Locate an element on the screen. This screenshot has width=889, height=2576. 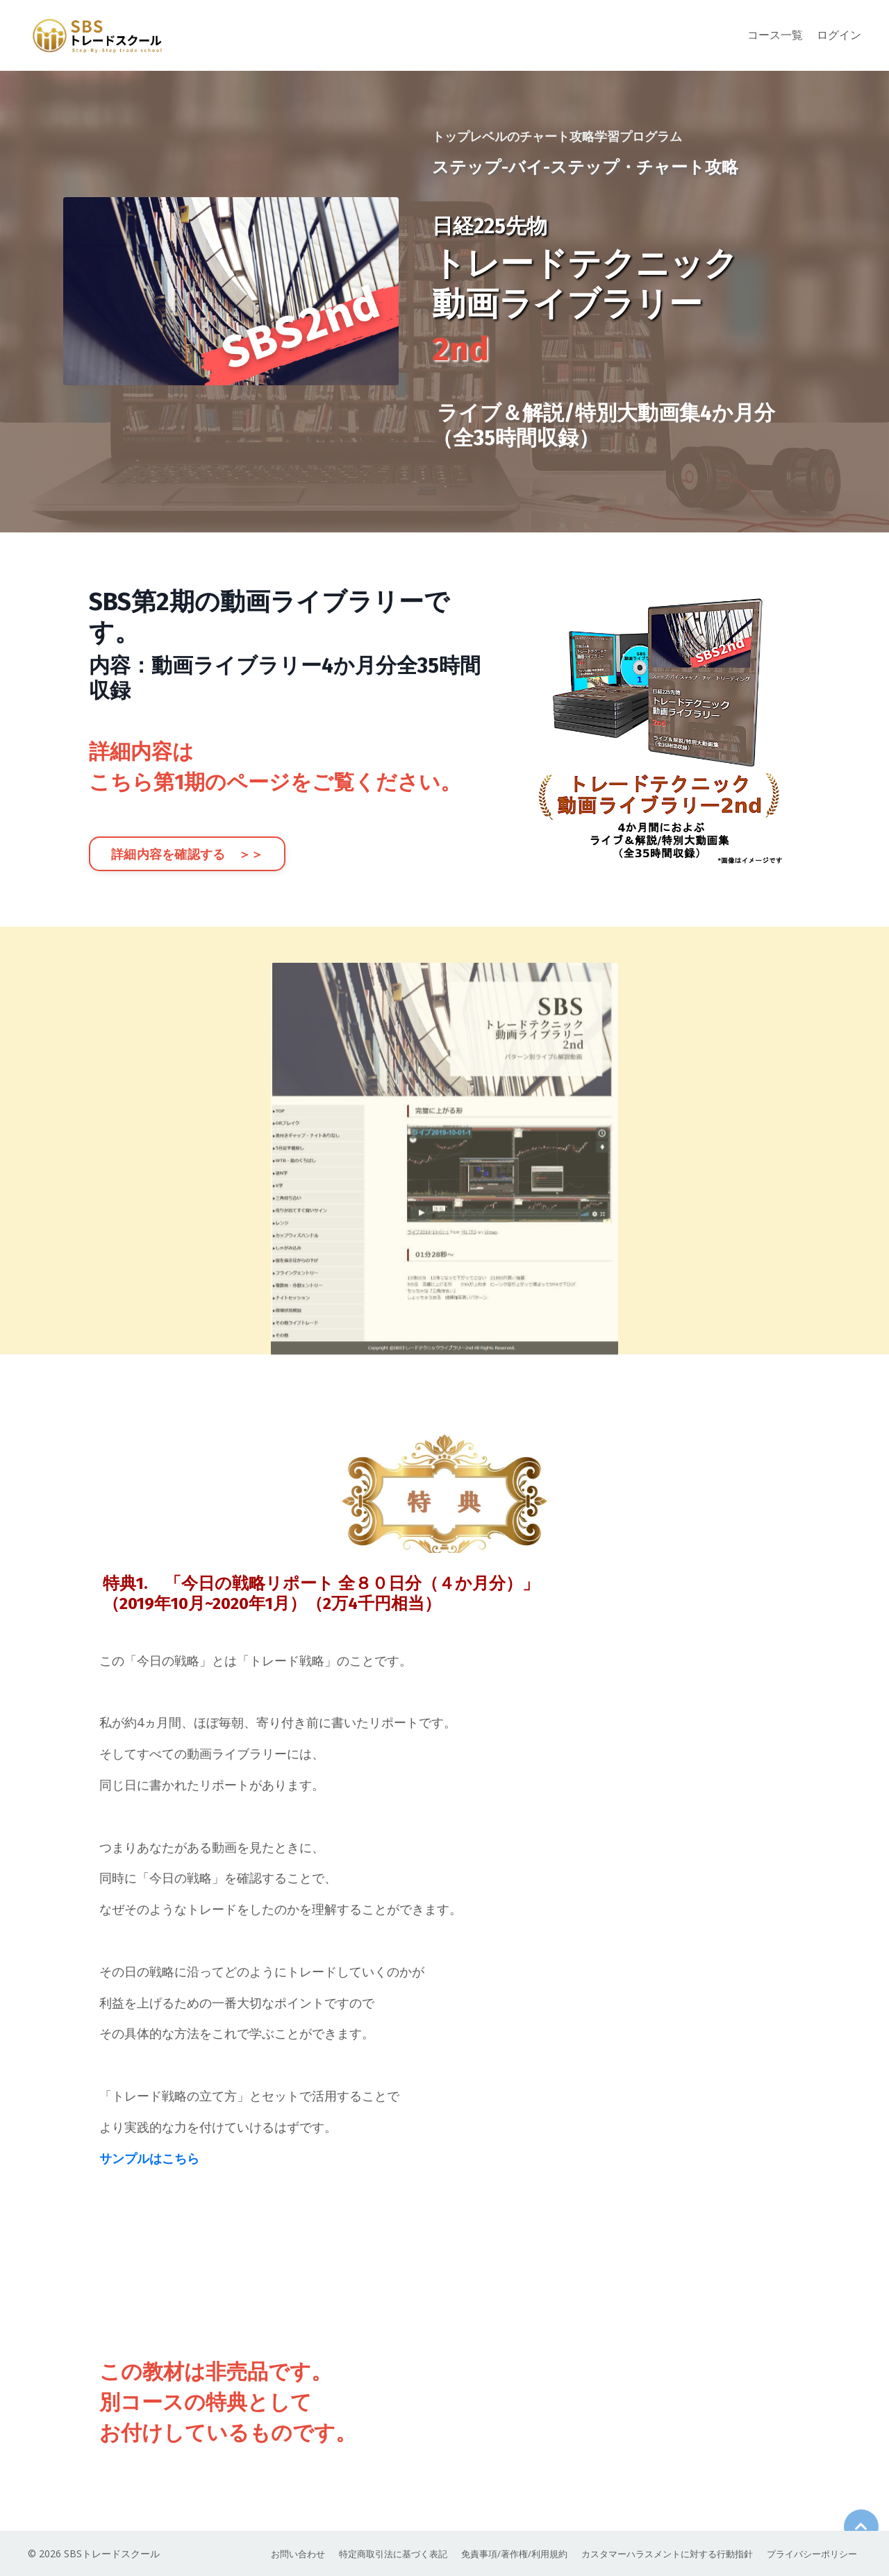
カスタマーハラスメントに対する行動指針 is located at coordinates (657, 2554).